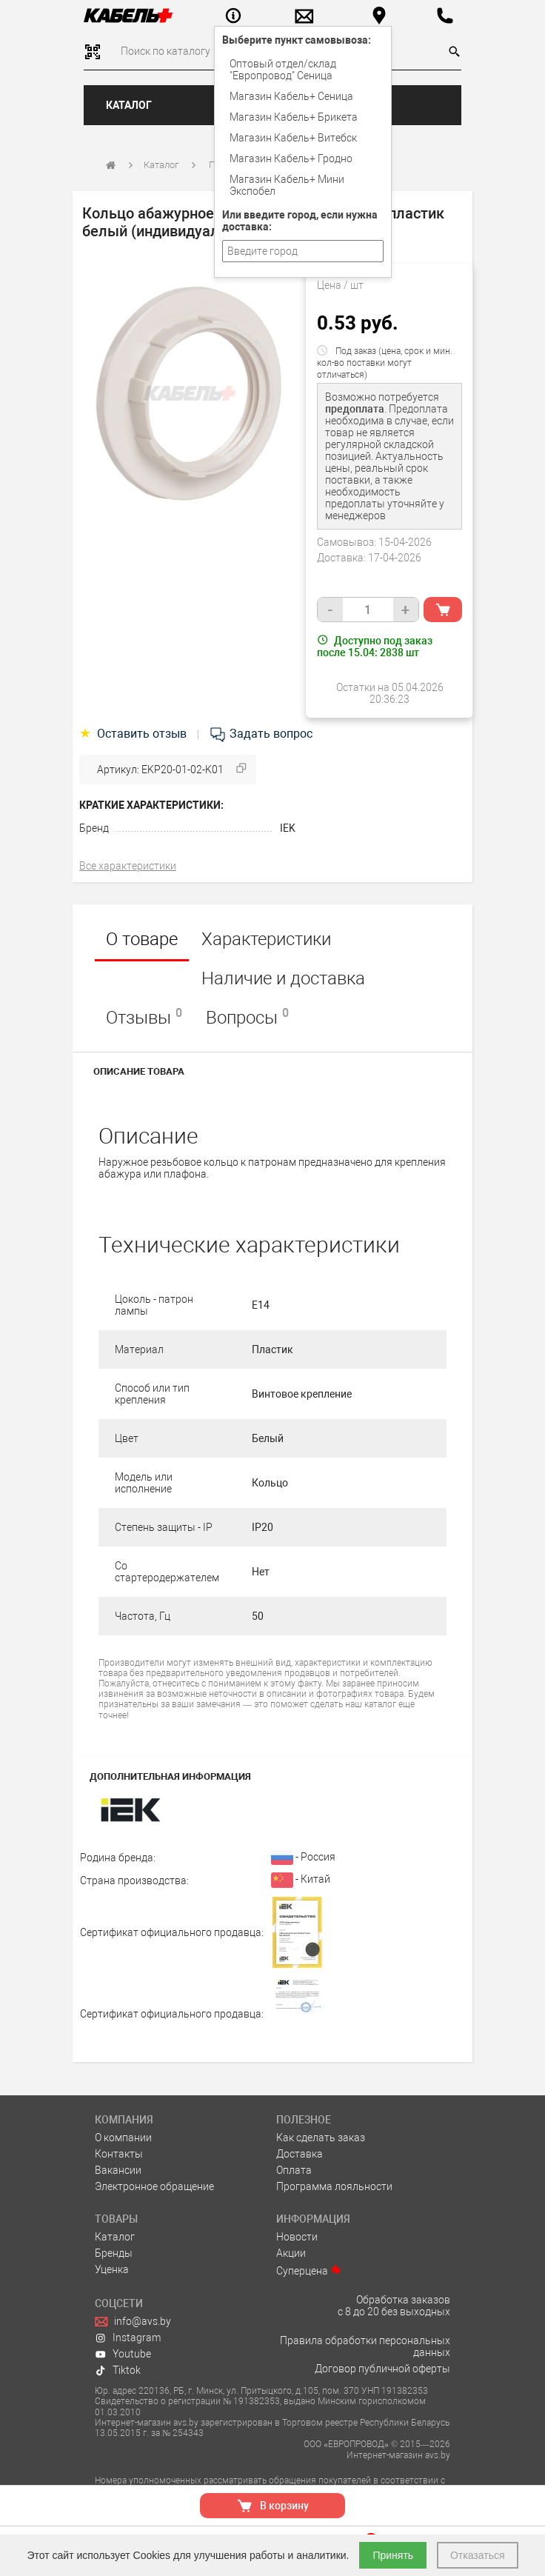 This screenshot has width=545, height=2576. What do you see at coordinates (123, 2354) in the screenshot?
I see `Youtube` at bounding box center [123, 2354].